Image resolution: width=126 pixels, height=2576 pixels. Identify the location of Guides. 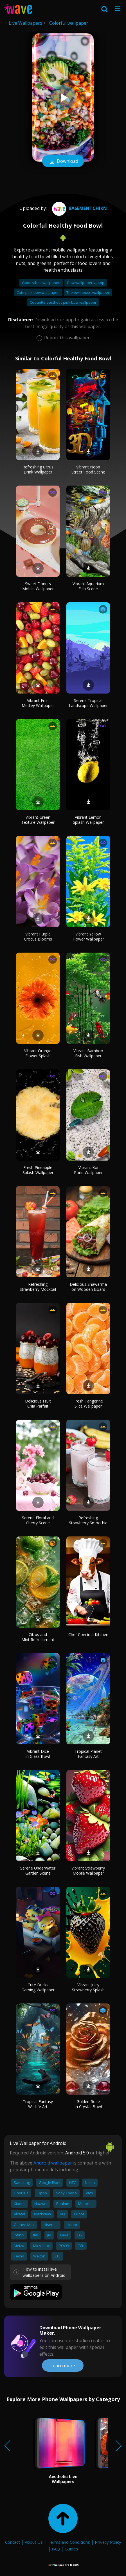
(71, 2549).